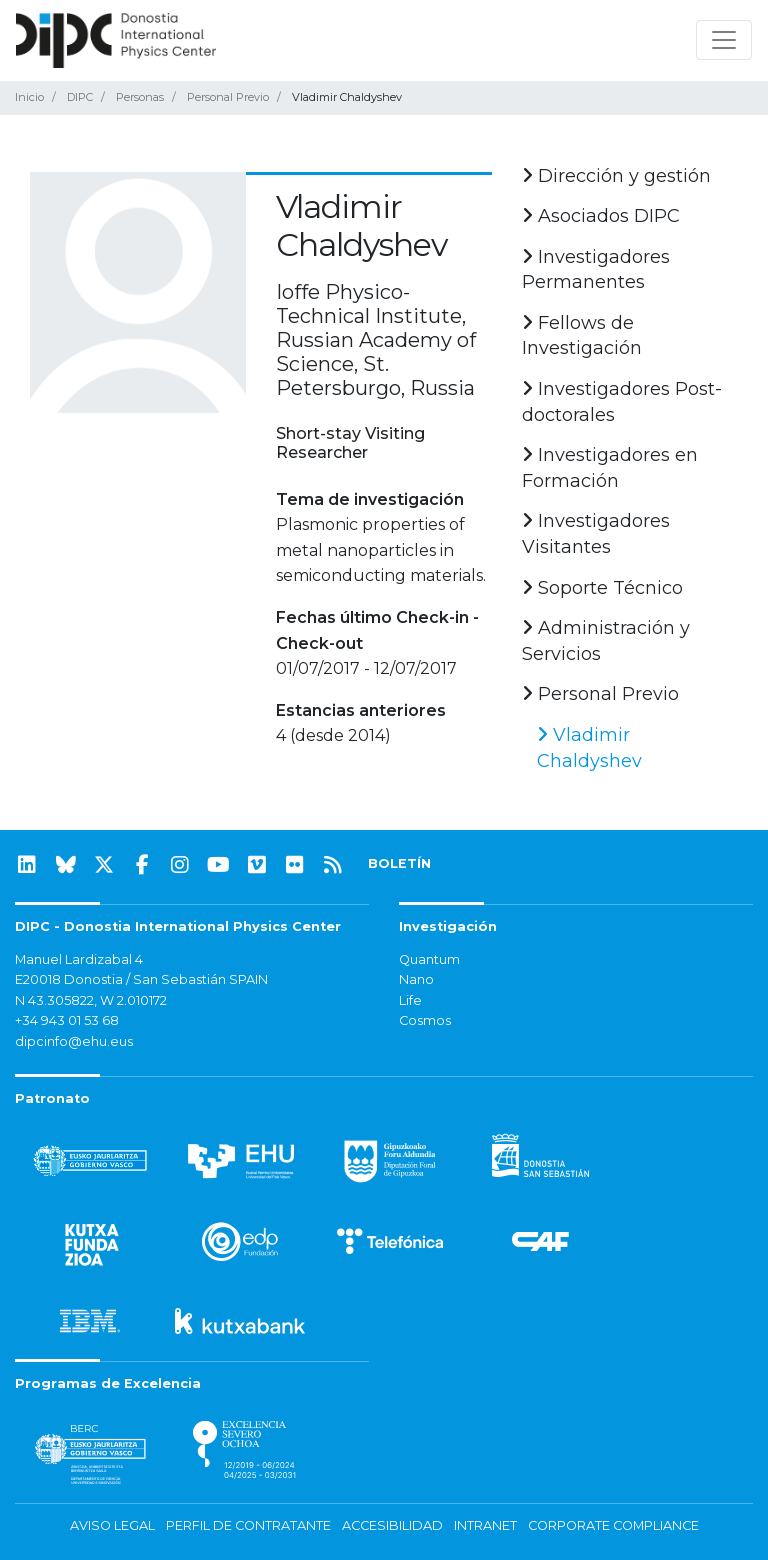 Image resolution: width=768 pixels, height=1560 pixels. I want to click on Nano, so click(416, 979).